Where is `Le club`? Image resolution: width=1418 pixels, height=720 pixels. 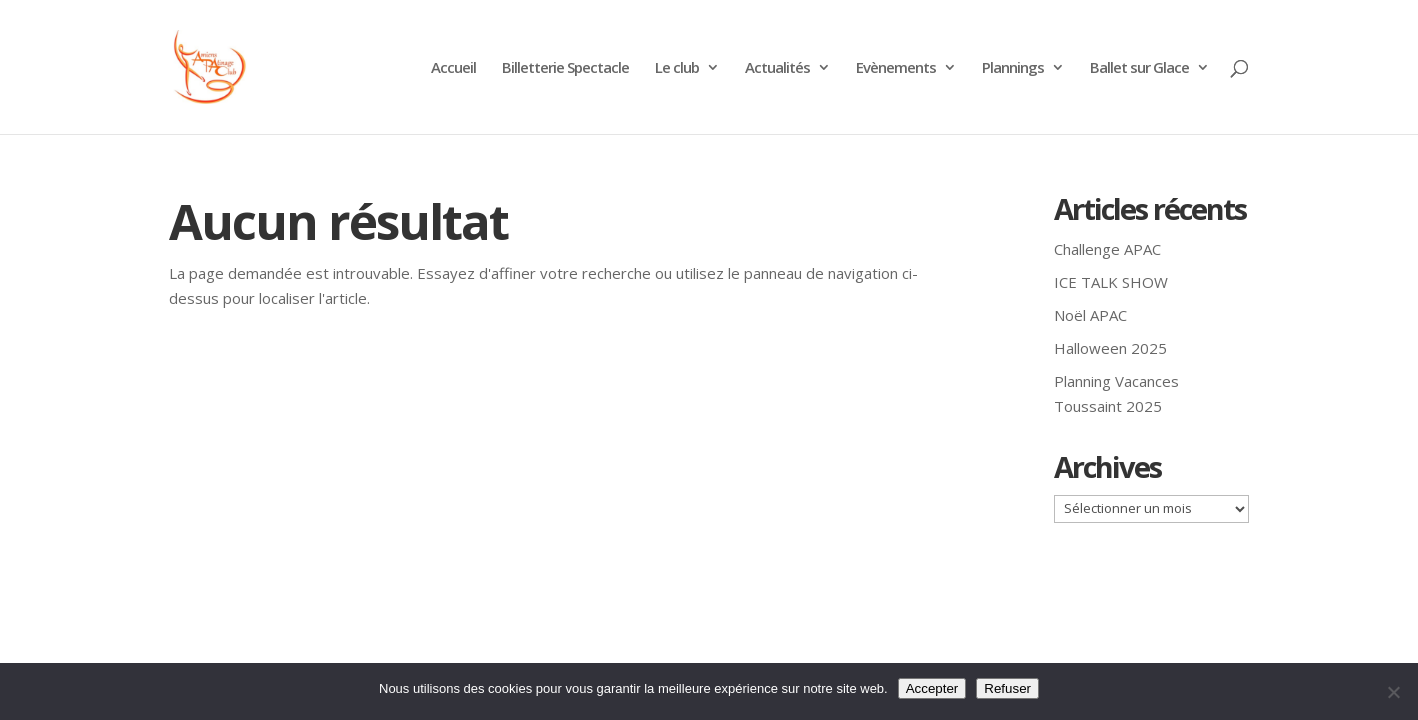 Le club is located at coordinates (677, 68).